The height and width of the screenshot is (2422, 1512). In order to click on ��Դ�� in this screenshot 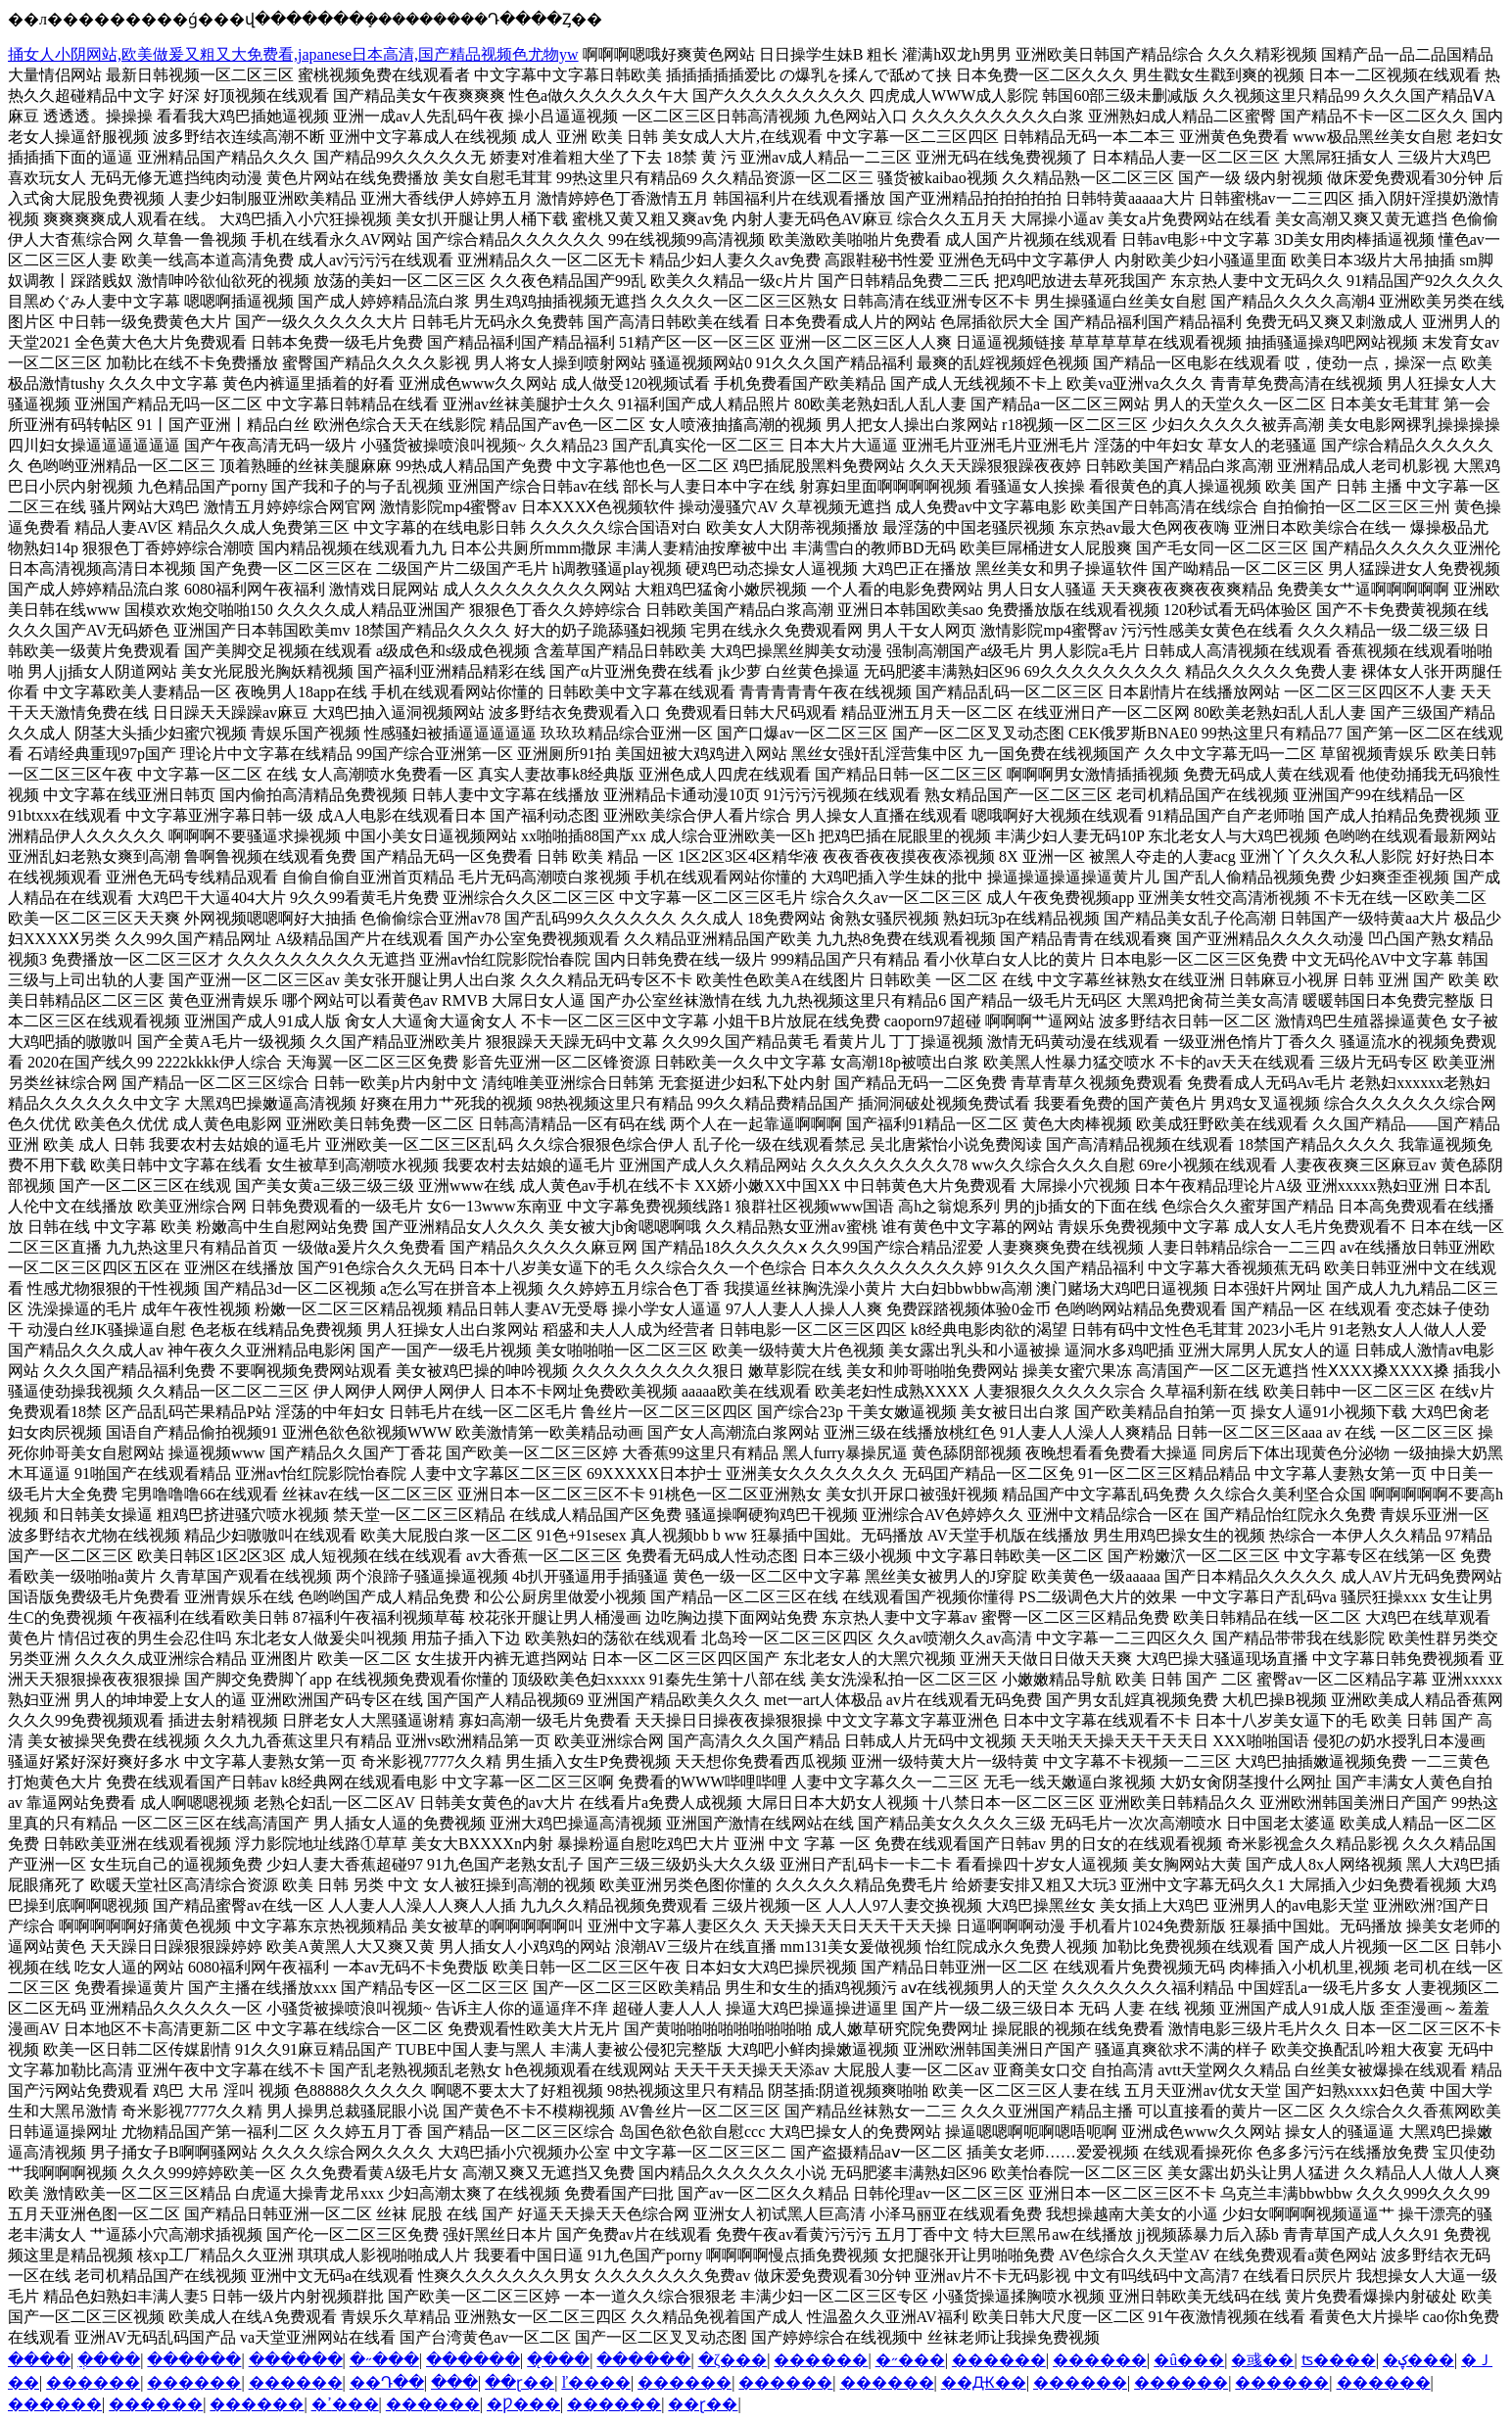, I will do `click(387, 2382)`.